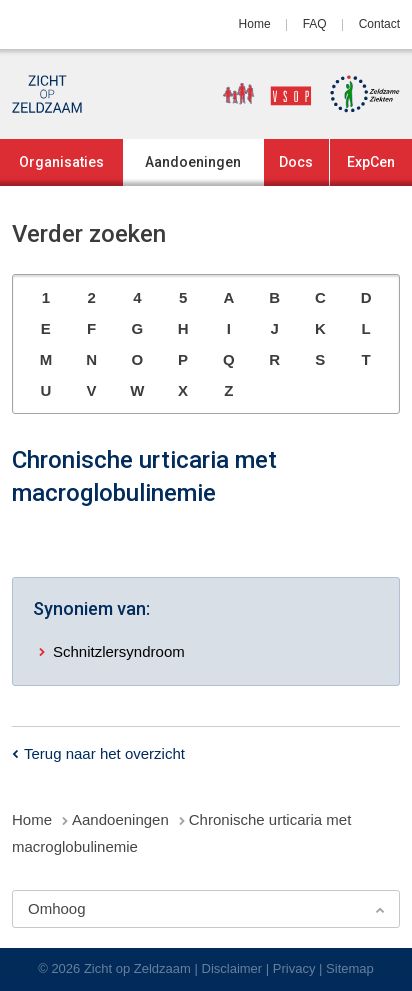 The image size is (412, 991). Describe the element at coordinates (61, 162) in the screenshot. I see `Organisaties` at that location.